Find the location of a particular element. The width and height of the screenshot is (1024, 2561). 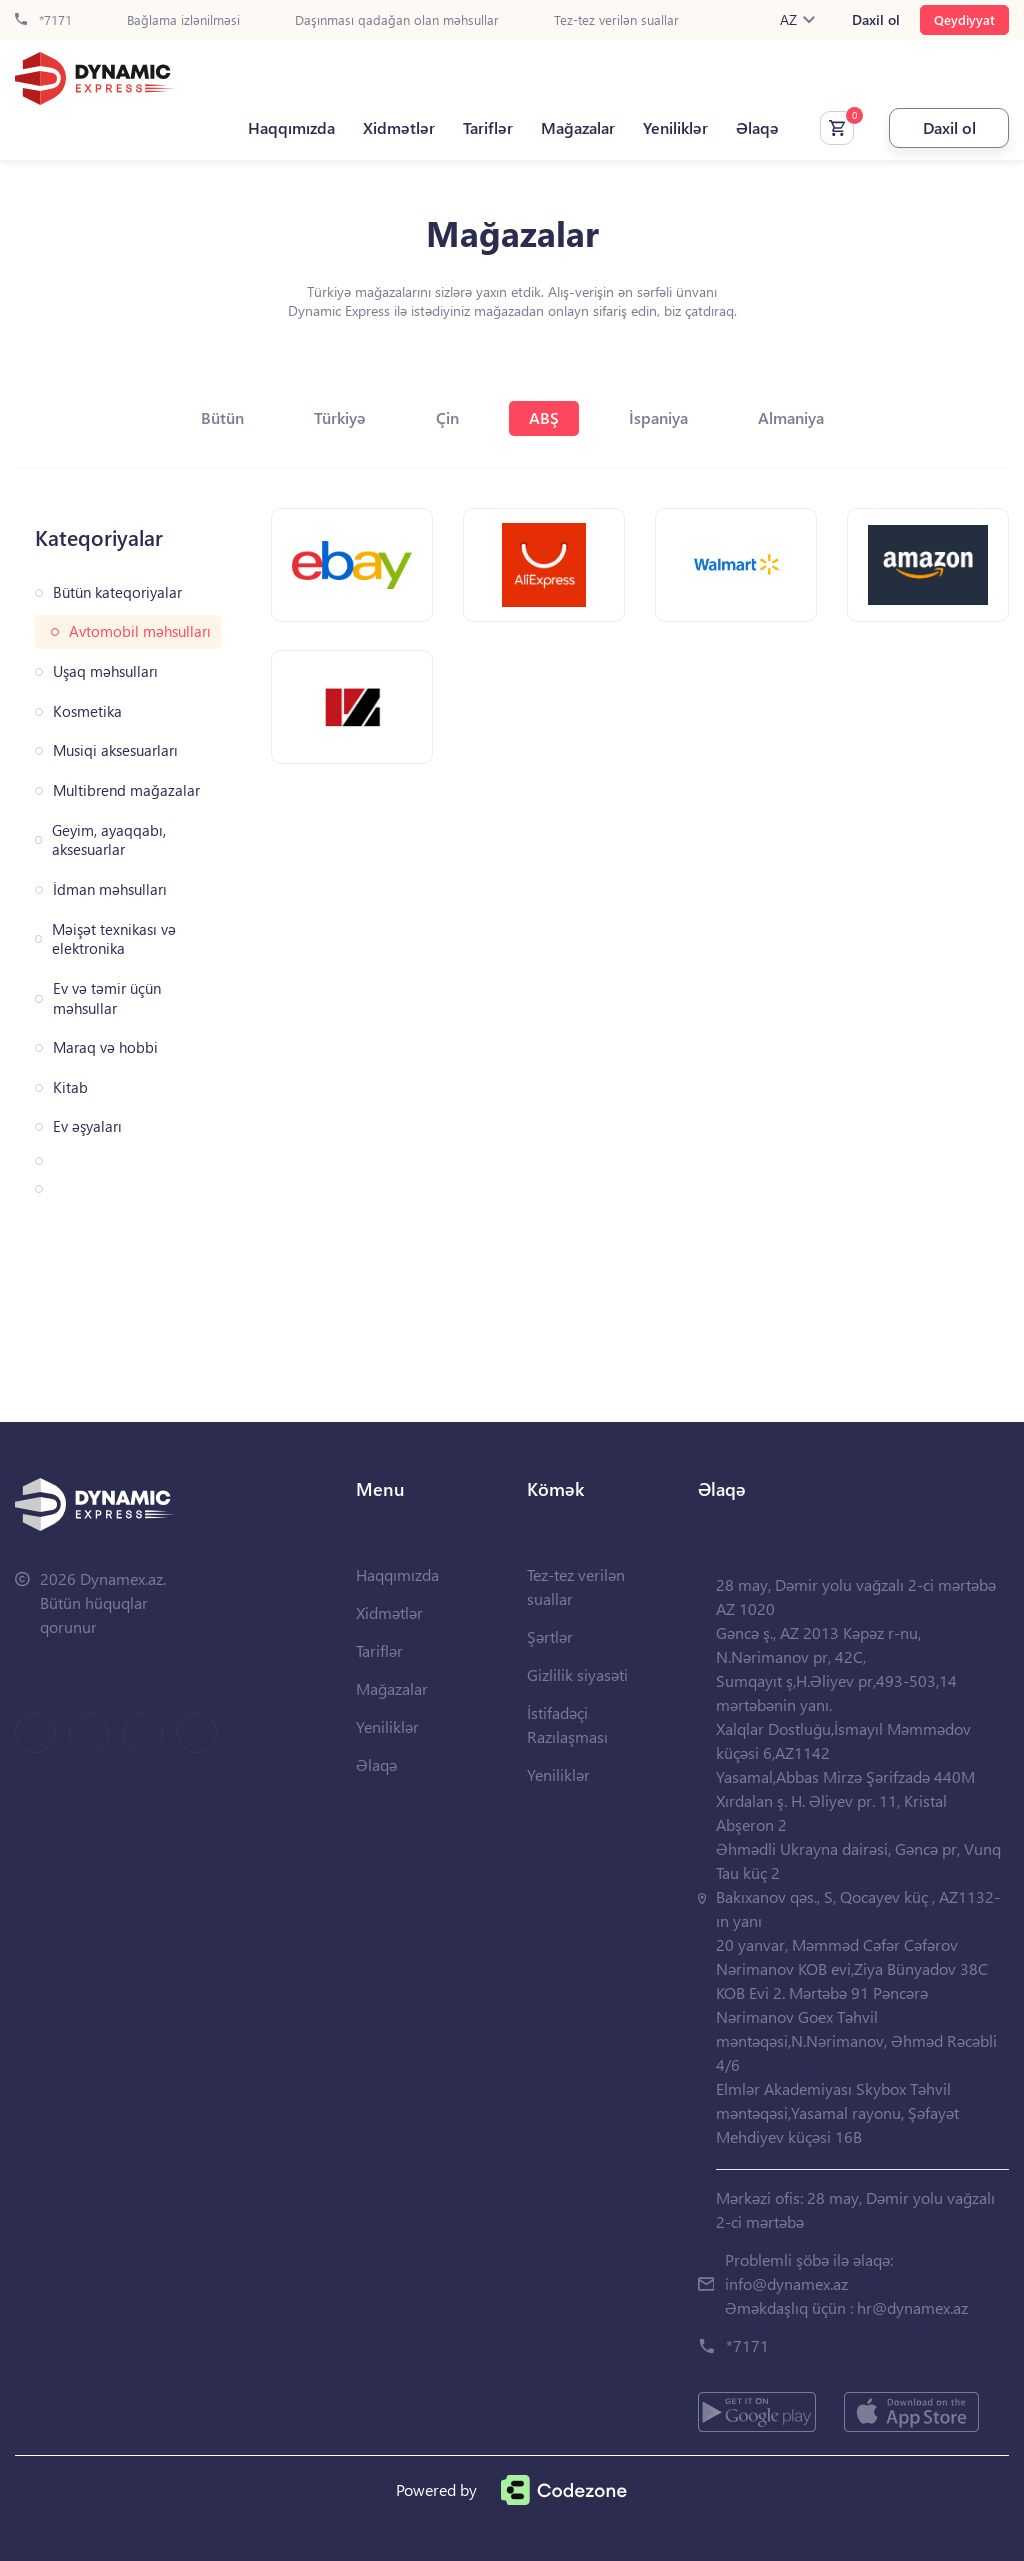

Daşınması qadağan olan məhsullar is located at coordinates (397, 20).